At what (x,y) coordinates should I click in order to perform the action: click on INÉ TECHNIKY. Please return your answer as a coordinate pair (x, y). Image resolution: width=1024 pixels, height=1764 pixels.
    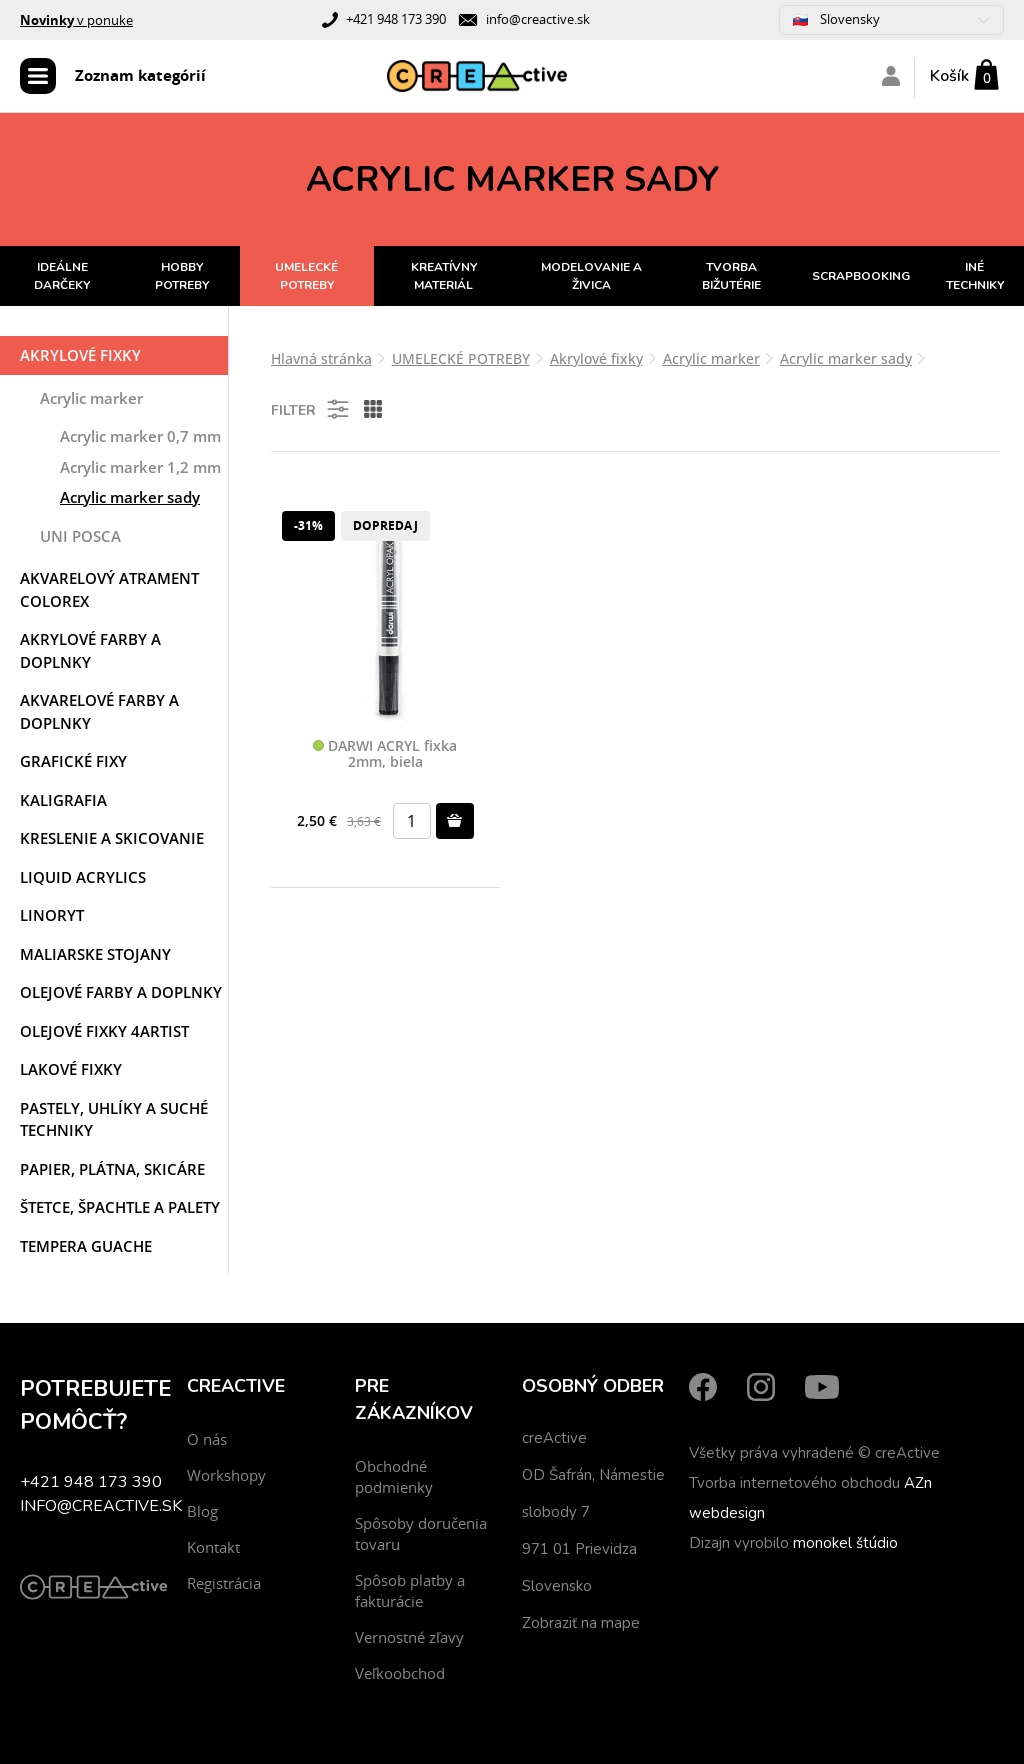
    Looking at the image, I should click on (975, 276).